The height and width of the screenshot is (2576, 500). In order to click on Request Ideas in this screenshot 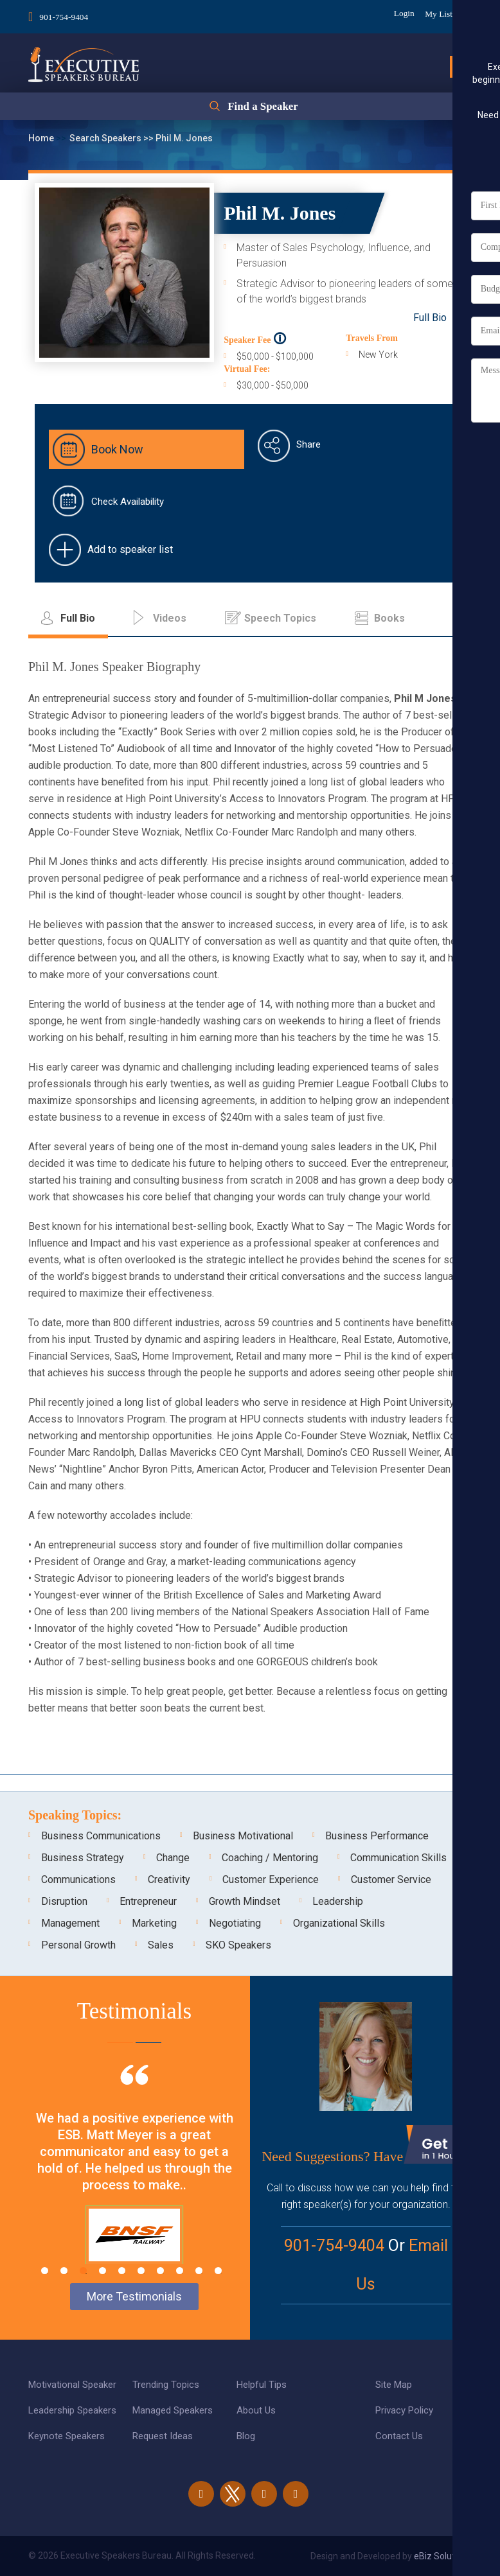, I will do `click(162, 2436)`.